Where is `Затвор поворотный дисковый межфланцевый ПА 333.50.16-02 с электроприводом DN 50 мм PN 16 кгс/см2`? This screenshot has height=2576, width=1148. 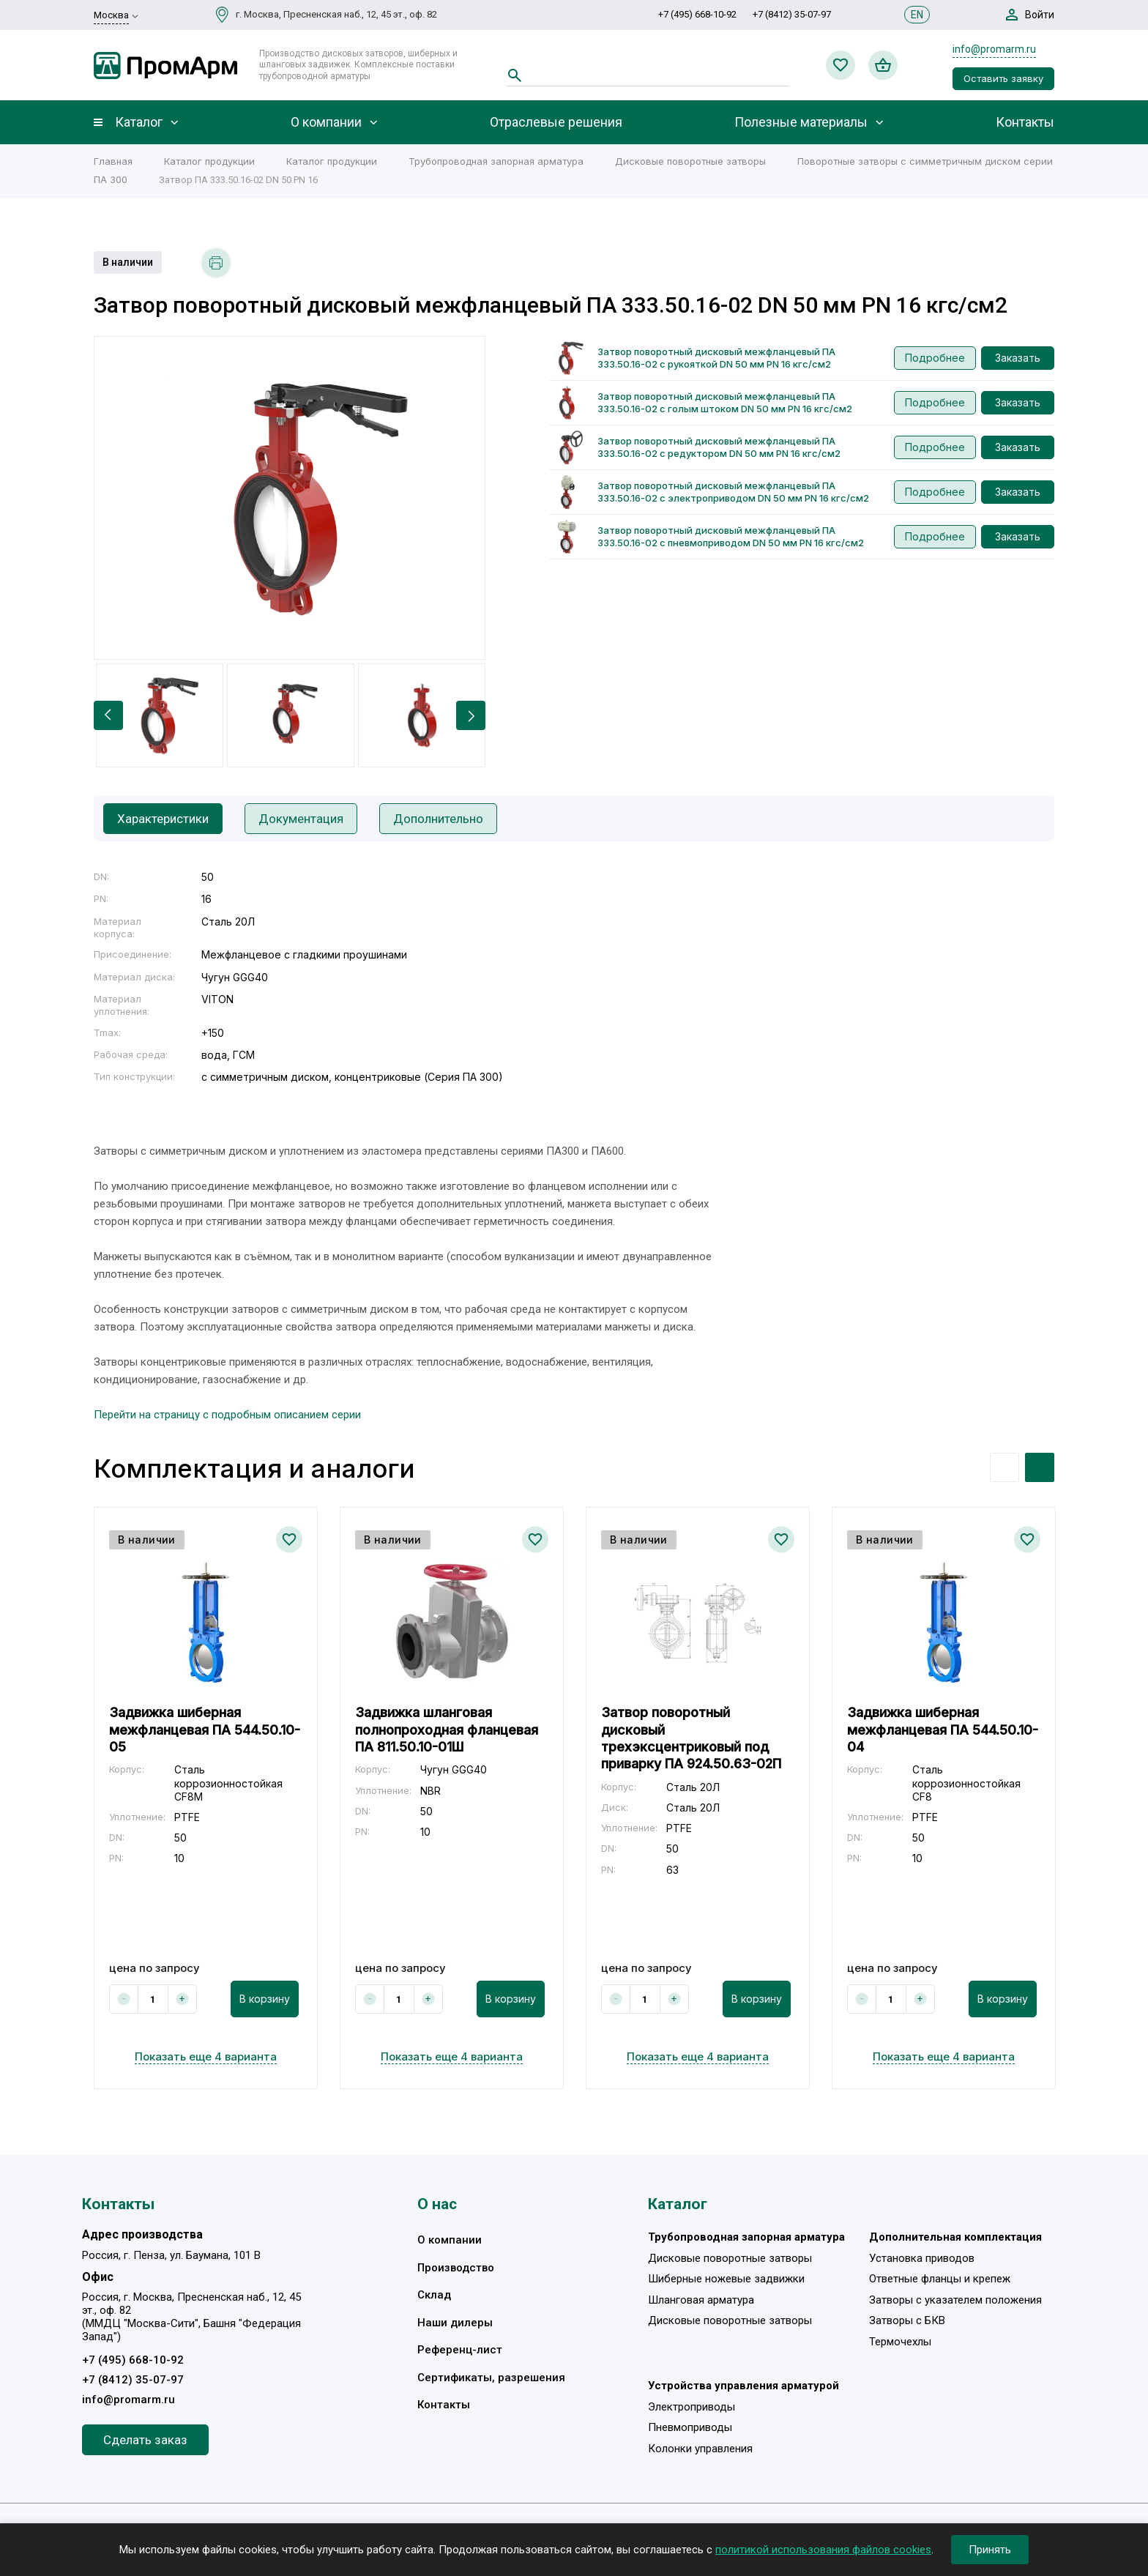
Затвор поворотный дисковый межфланцевый ПА 333.50.16-02 с электроприводом DN 50 мм PN 16 кгс/см2 is located at coordinates (733, 492).